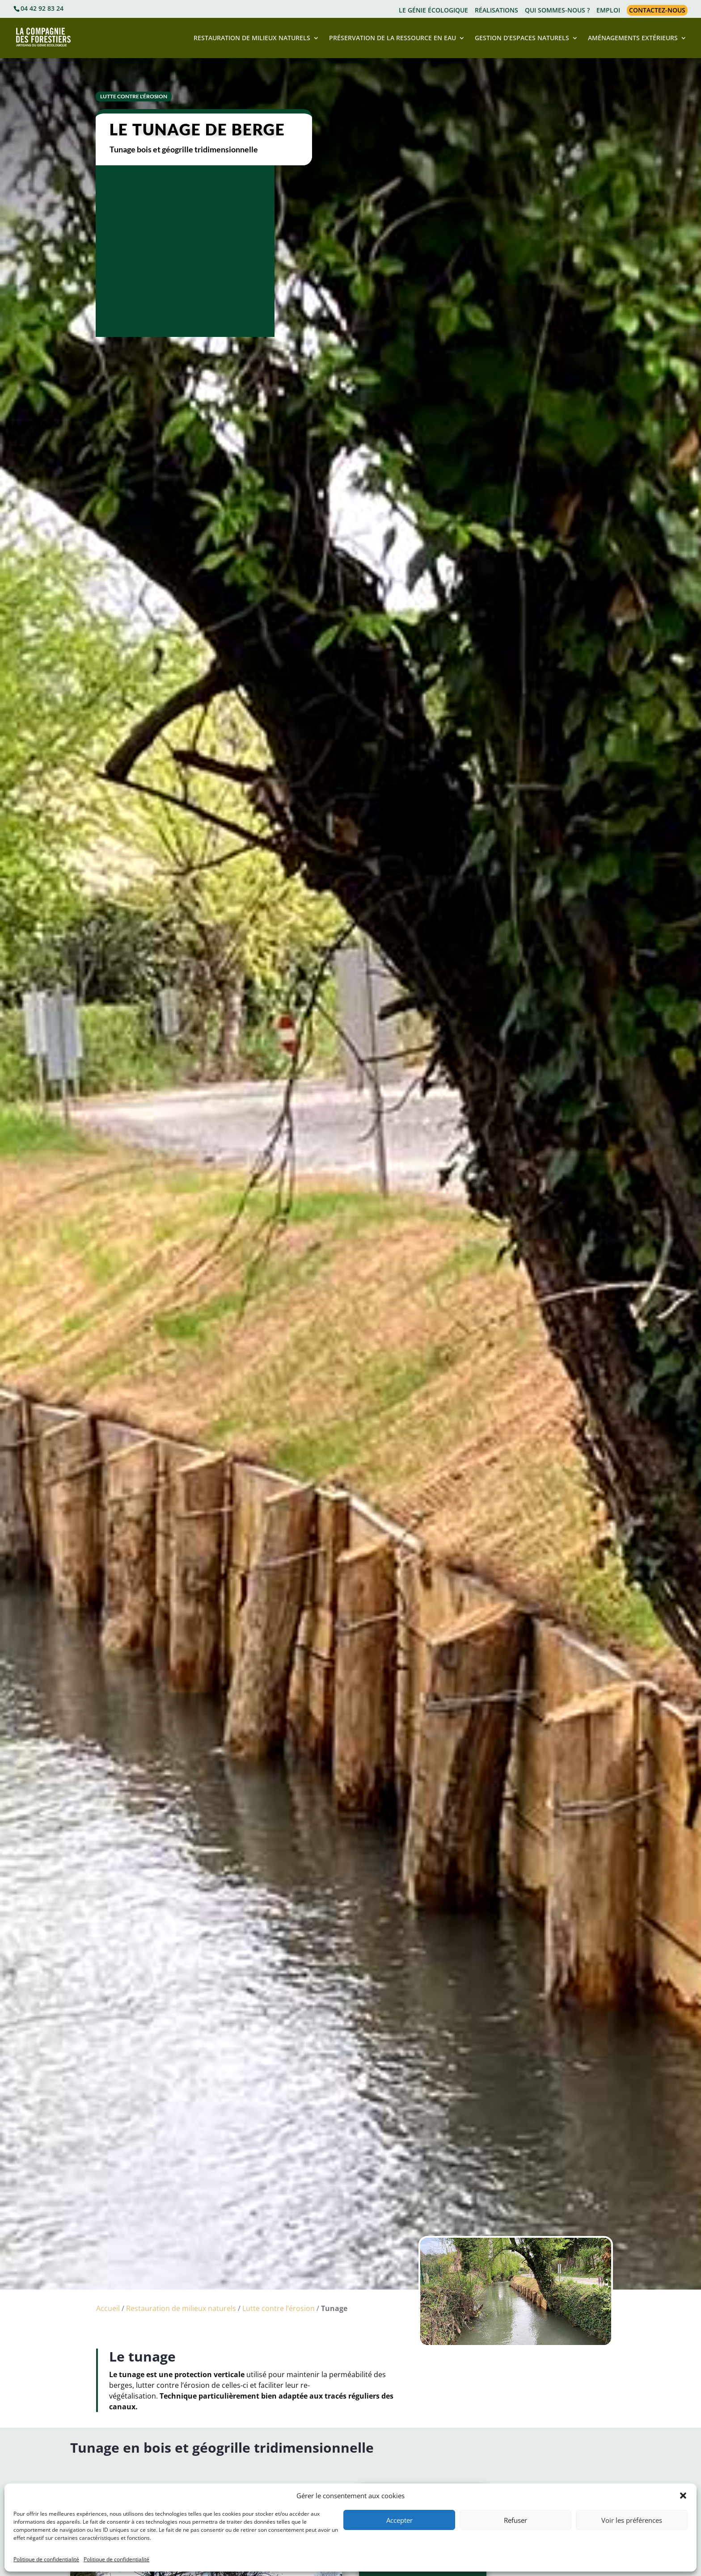  What do you see at coordinates (683, 2495) in the screenshot?
I see `[button]` at bounding box center [683, 2495].